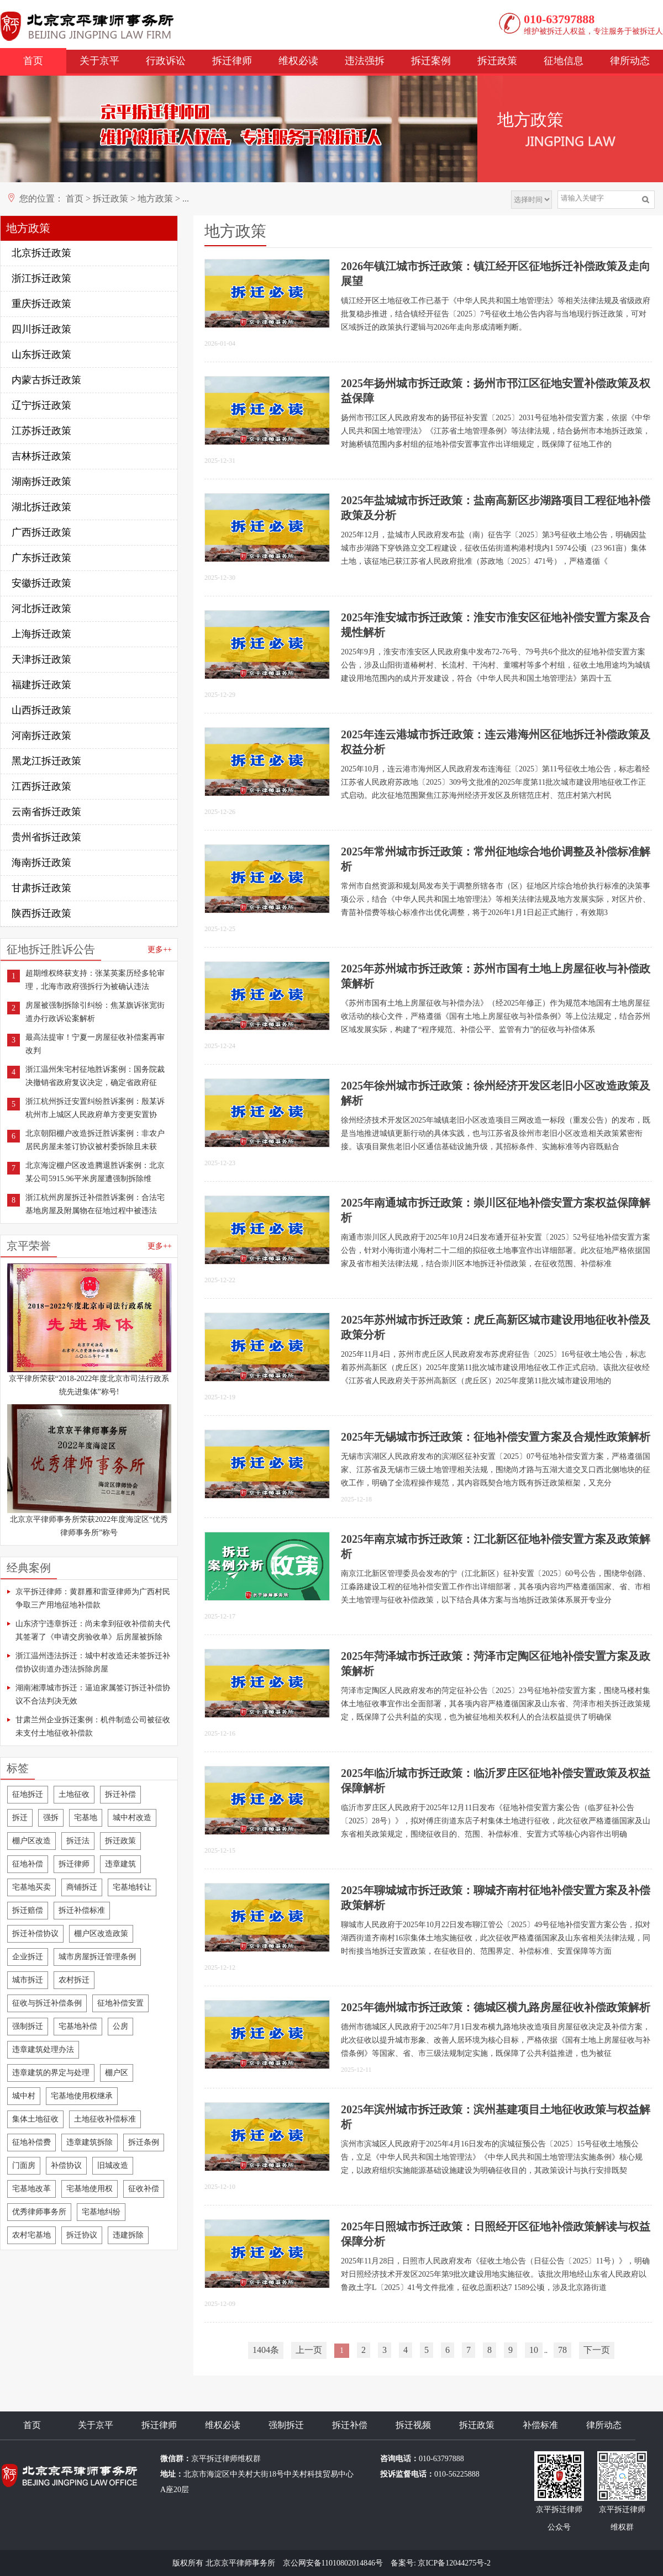 This screenshot has width=663, height=2576. Describe the element at coordinates (46, 379) in the screenshot. I see `内蒙古拆迁政策` at that location.